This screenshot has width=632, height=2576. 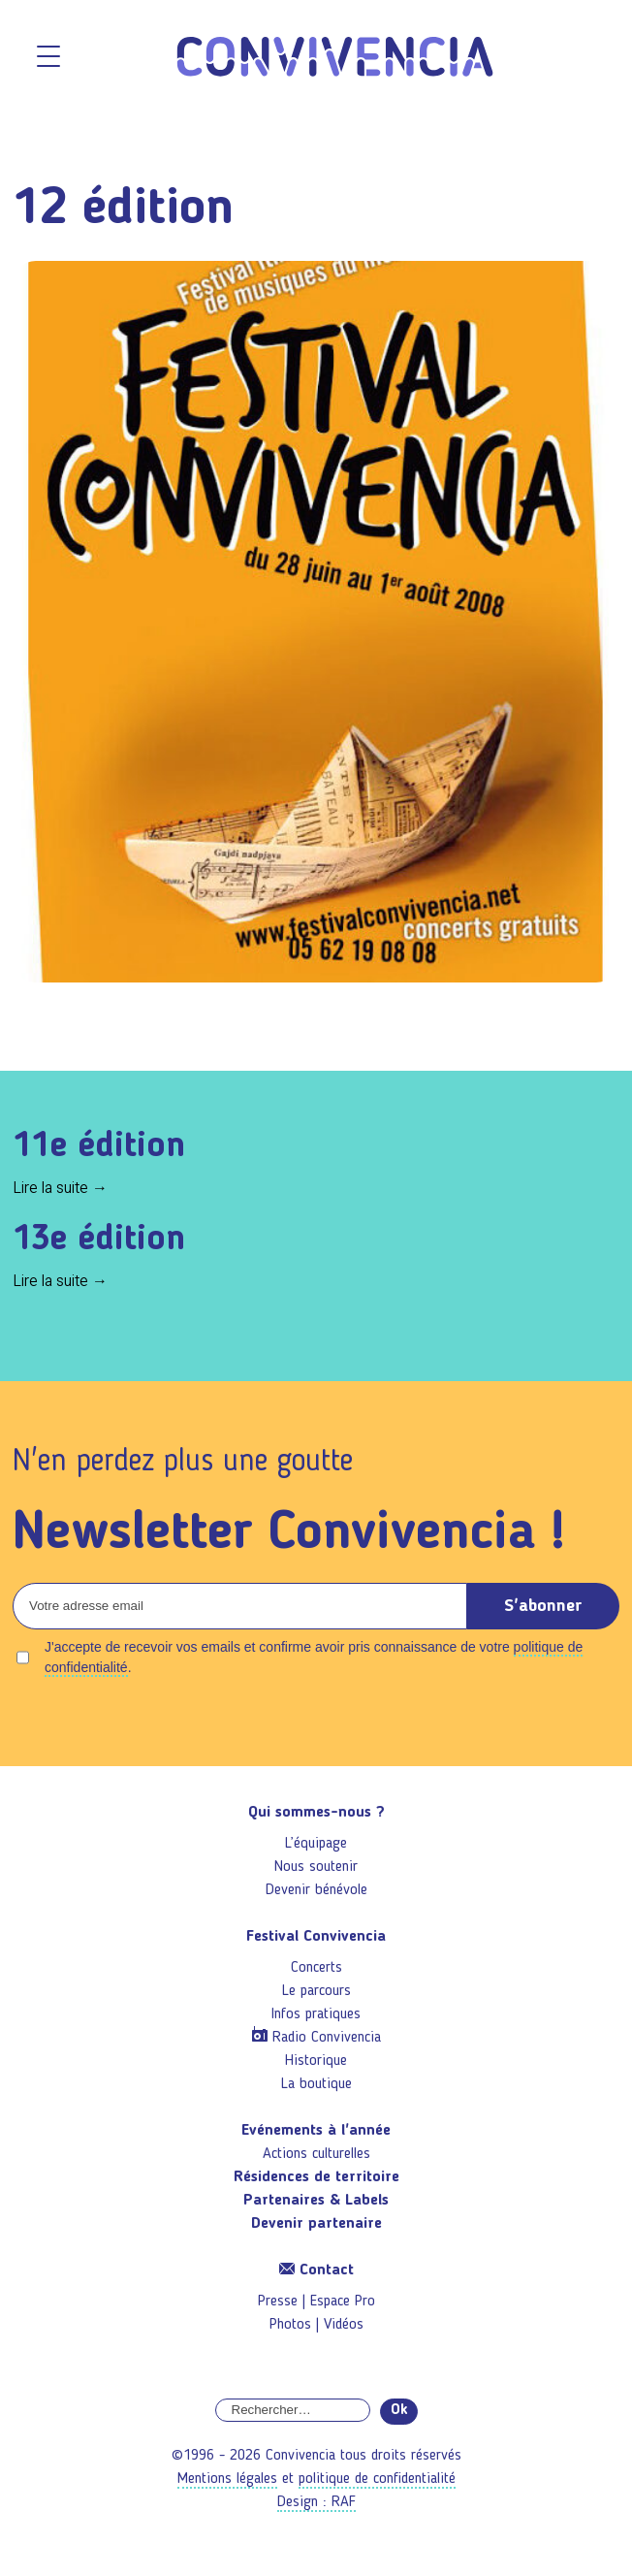 What do you see at coordinates (343, 2325) in the screenshot?
I see `Vidéos` at bounding box center [343, 2325].